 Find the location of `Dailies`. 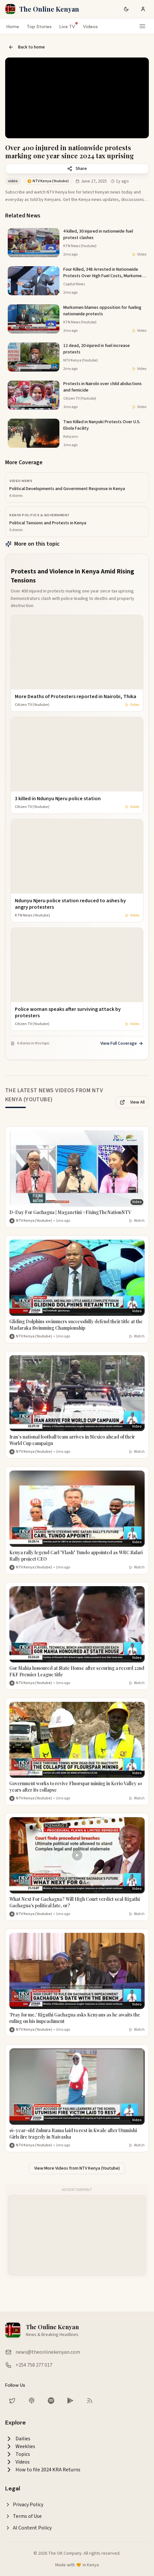

Dailies is located at coordinates (17, 2439).